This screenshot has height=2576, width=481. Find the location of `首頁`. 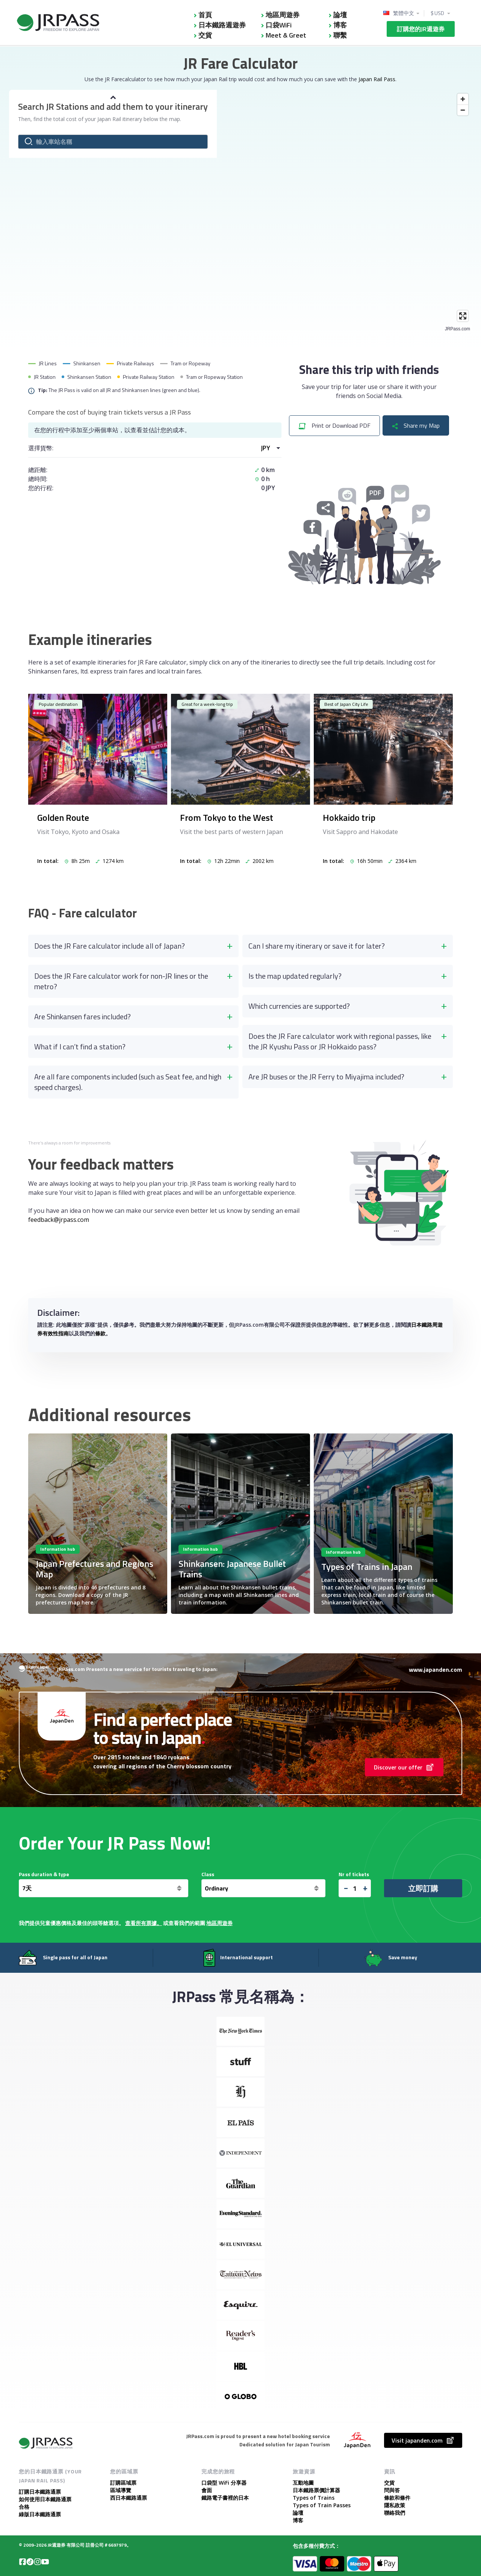

首頁 is located at coordinates (205, 15).